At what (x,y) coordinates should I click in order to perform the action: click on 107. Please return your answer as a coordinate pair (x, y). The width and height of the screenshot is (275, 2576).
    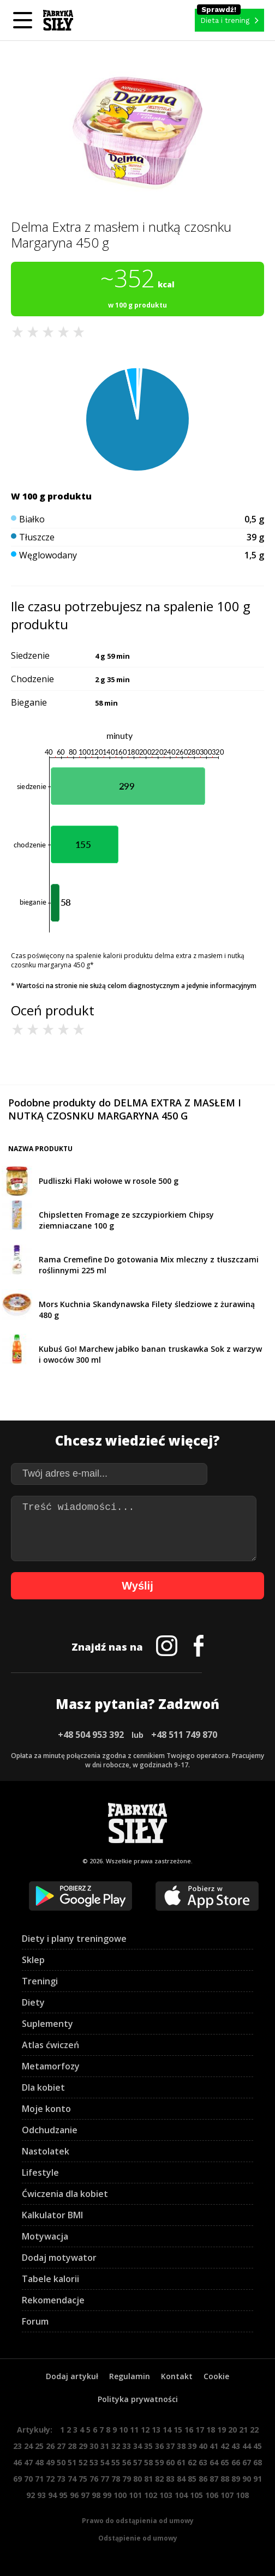
    Looking at the image, I should click on (227, 2495).